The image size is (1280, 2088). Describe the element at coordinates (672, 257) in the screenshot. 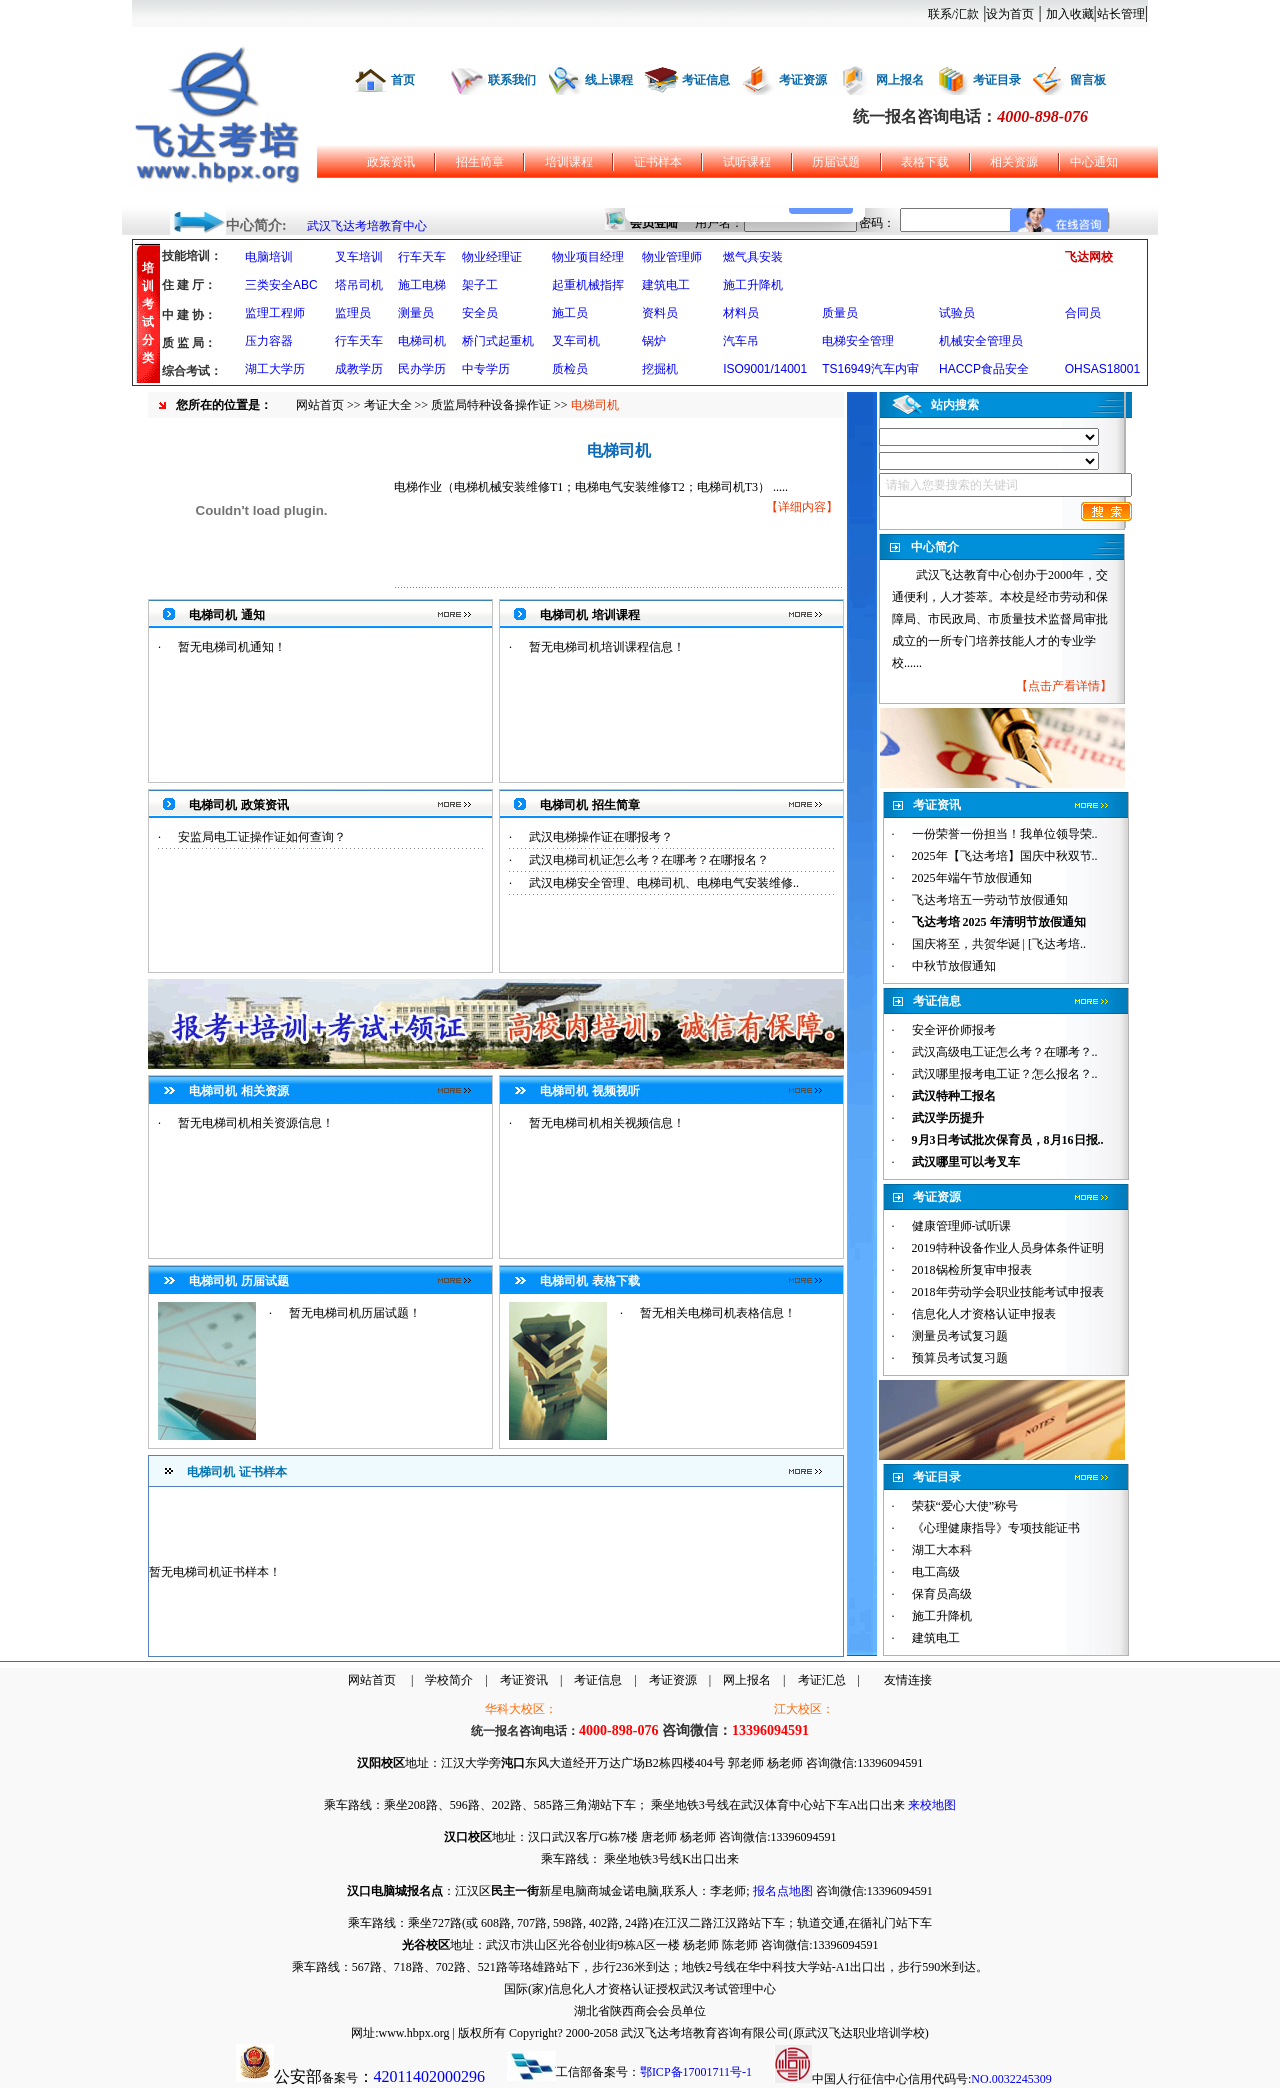

I see `物业管理师` at that location.